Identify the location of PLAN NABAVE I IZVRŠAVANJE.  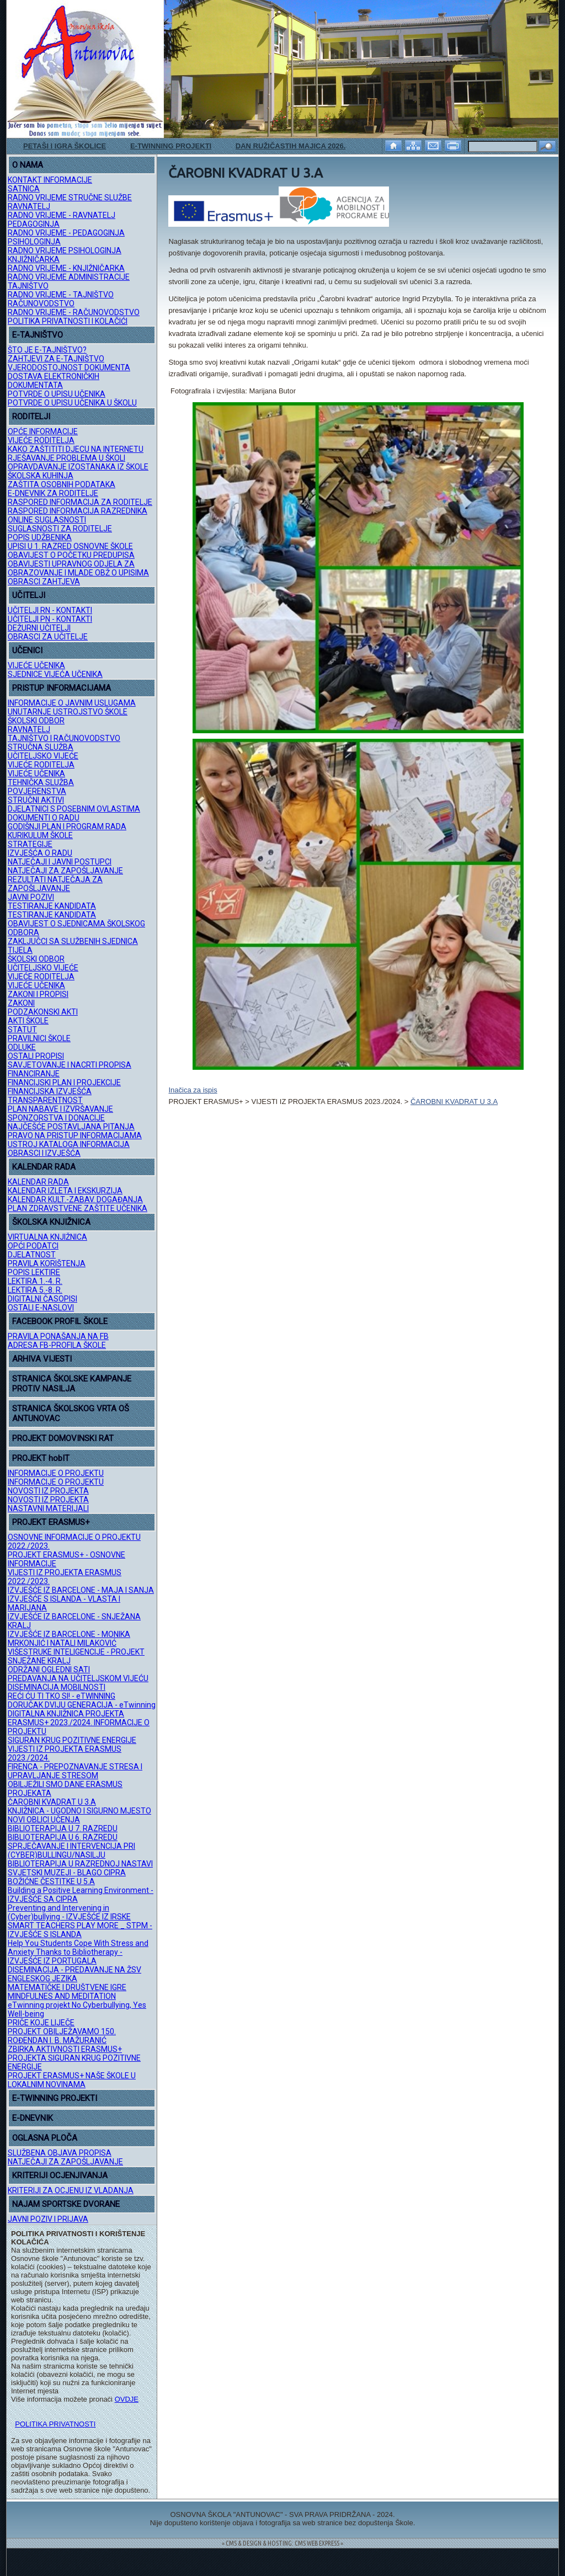
(60, 1109).